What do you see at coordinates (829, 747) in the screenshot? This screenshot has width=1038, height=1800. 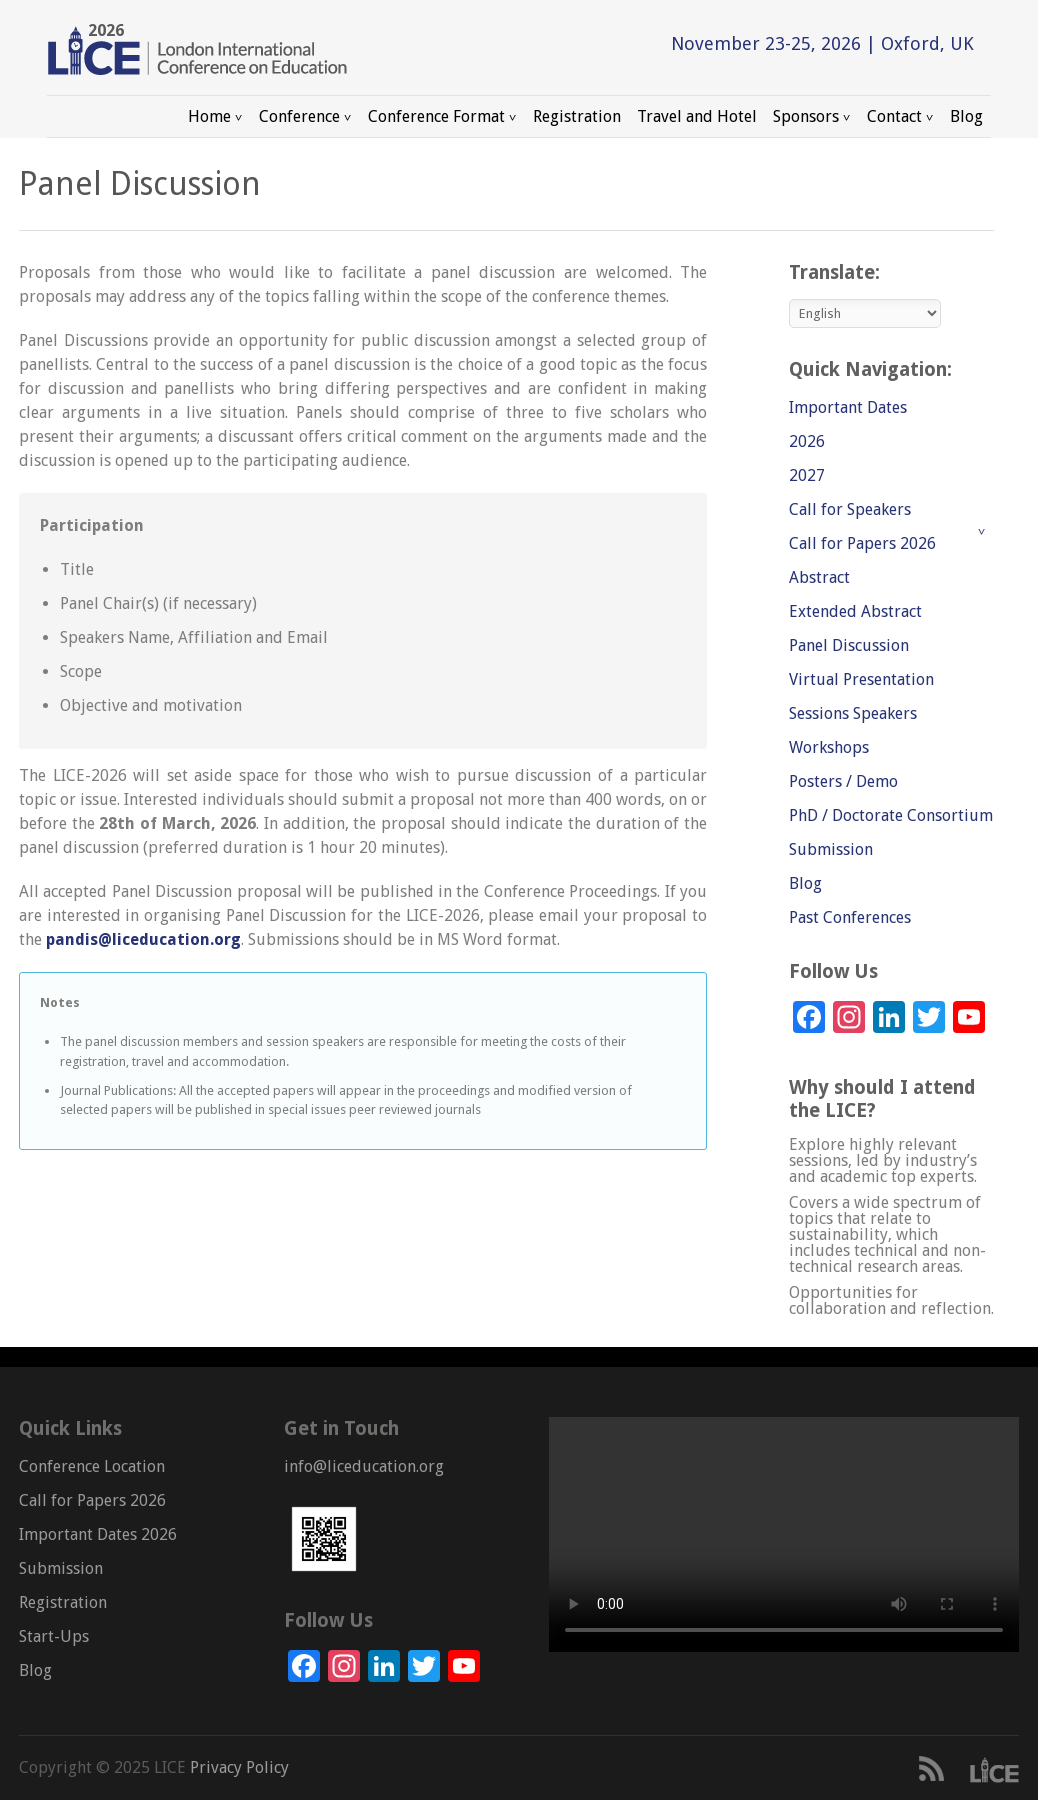 I see `Workshops` at bounding box center [829, 747].